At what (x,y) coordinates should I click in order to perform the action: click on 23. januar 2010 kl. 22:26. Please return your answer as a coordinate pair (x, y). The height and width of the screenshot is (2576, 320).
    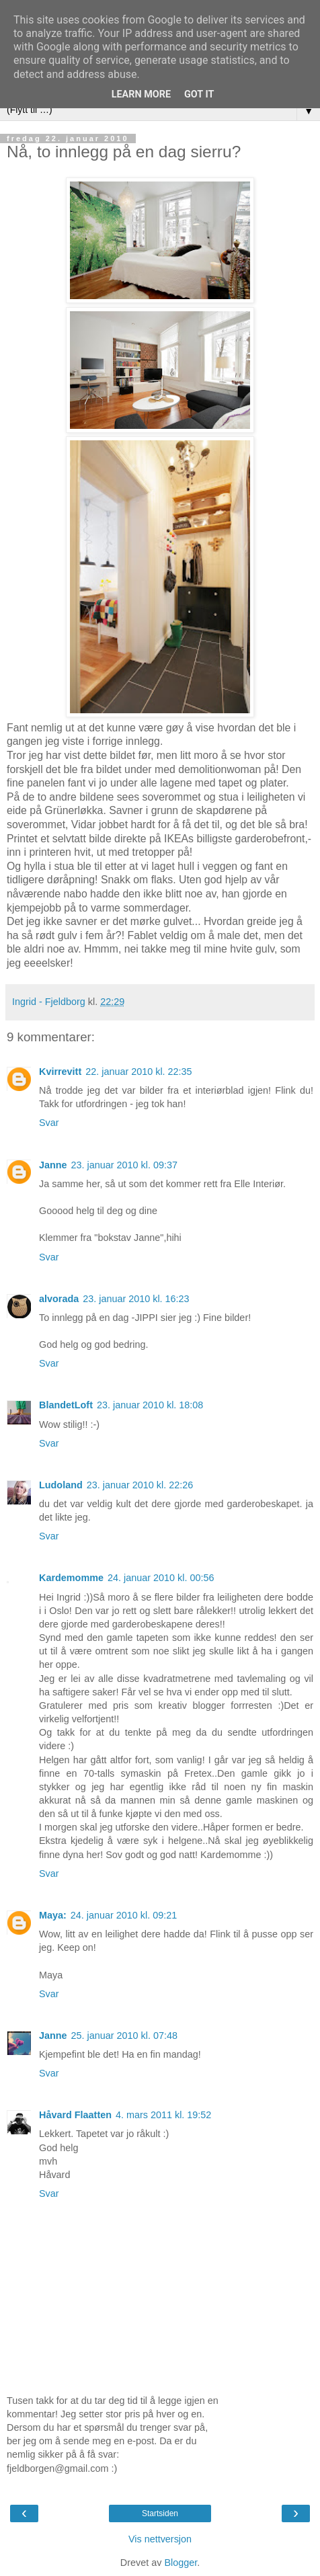
    Looking at the image, I should click on (140, 1485).